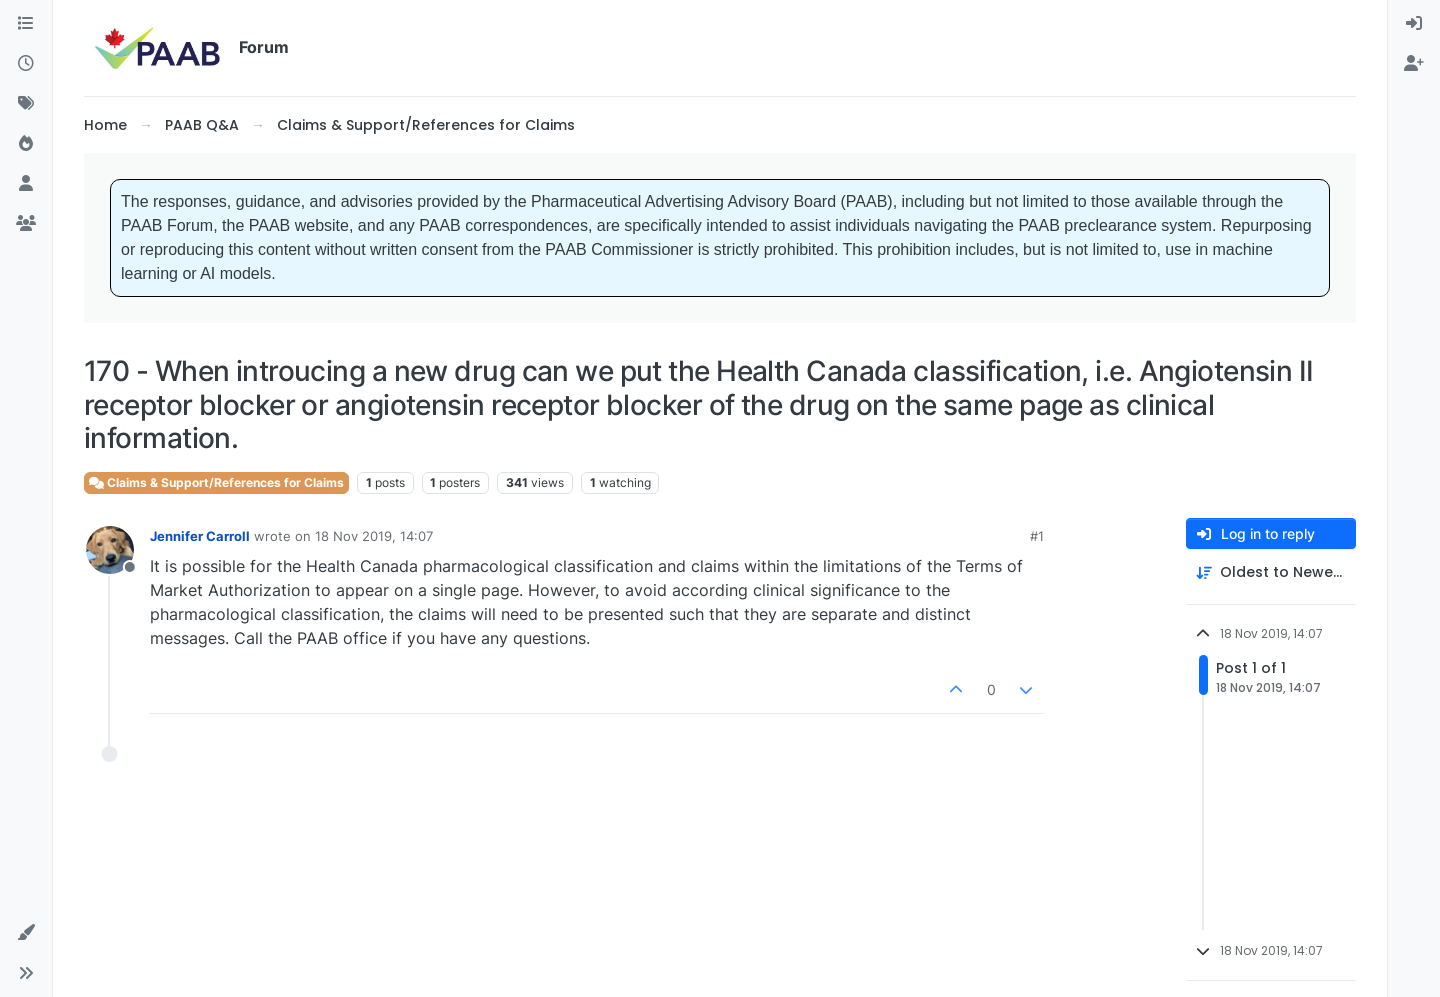  What do you see at coordinates (1414, 24) in the screenshot?
I see `[Login]` at bounding box center [1414, 24].